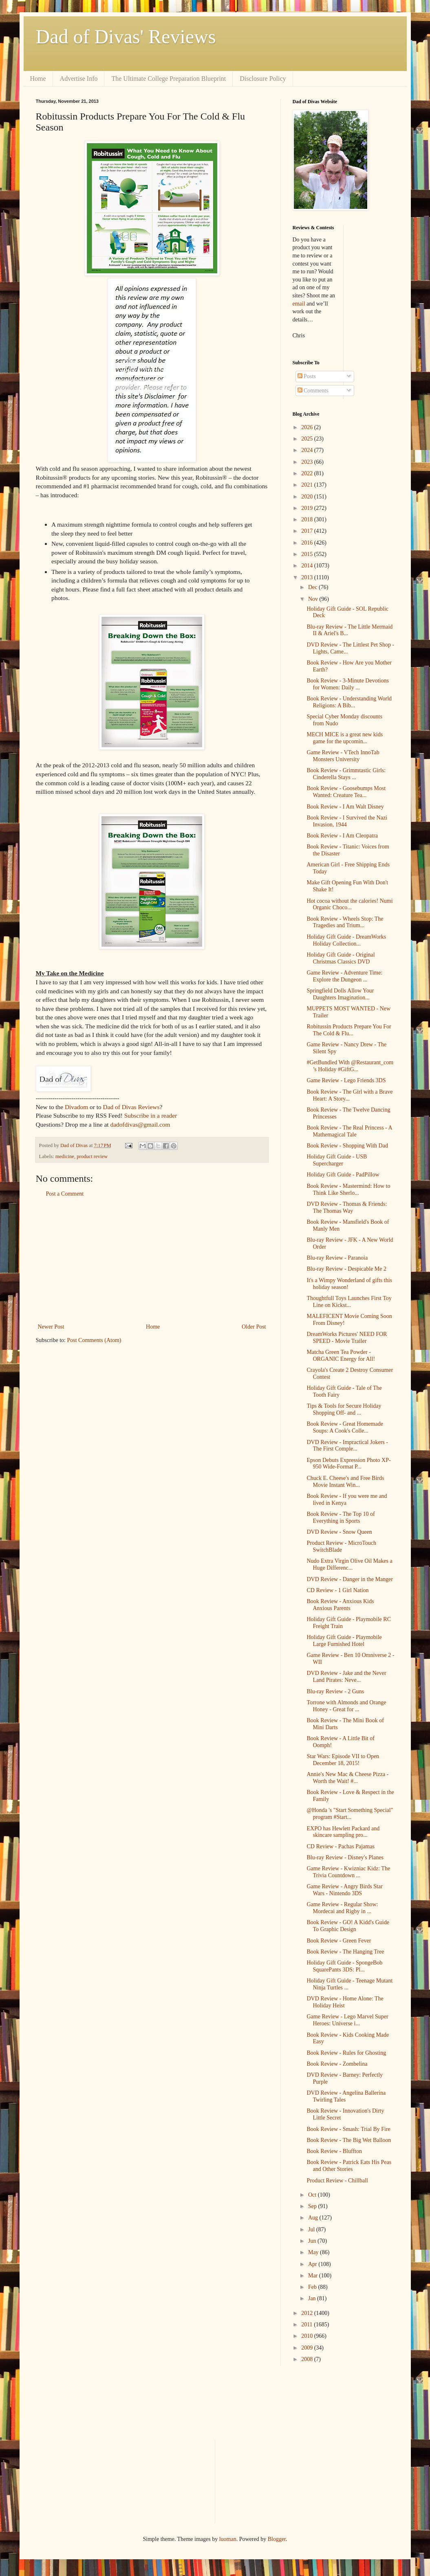 The height and width of the screenshot is (2576, 430). What do you see at coordinates (345, 922) in the screenshot?
I see `Book Review - Wheels Stop: The Tragedies and Trium...` at bounding box center [345, 922].